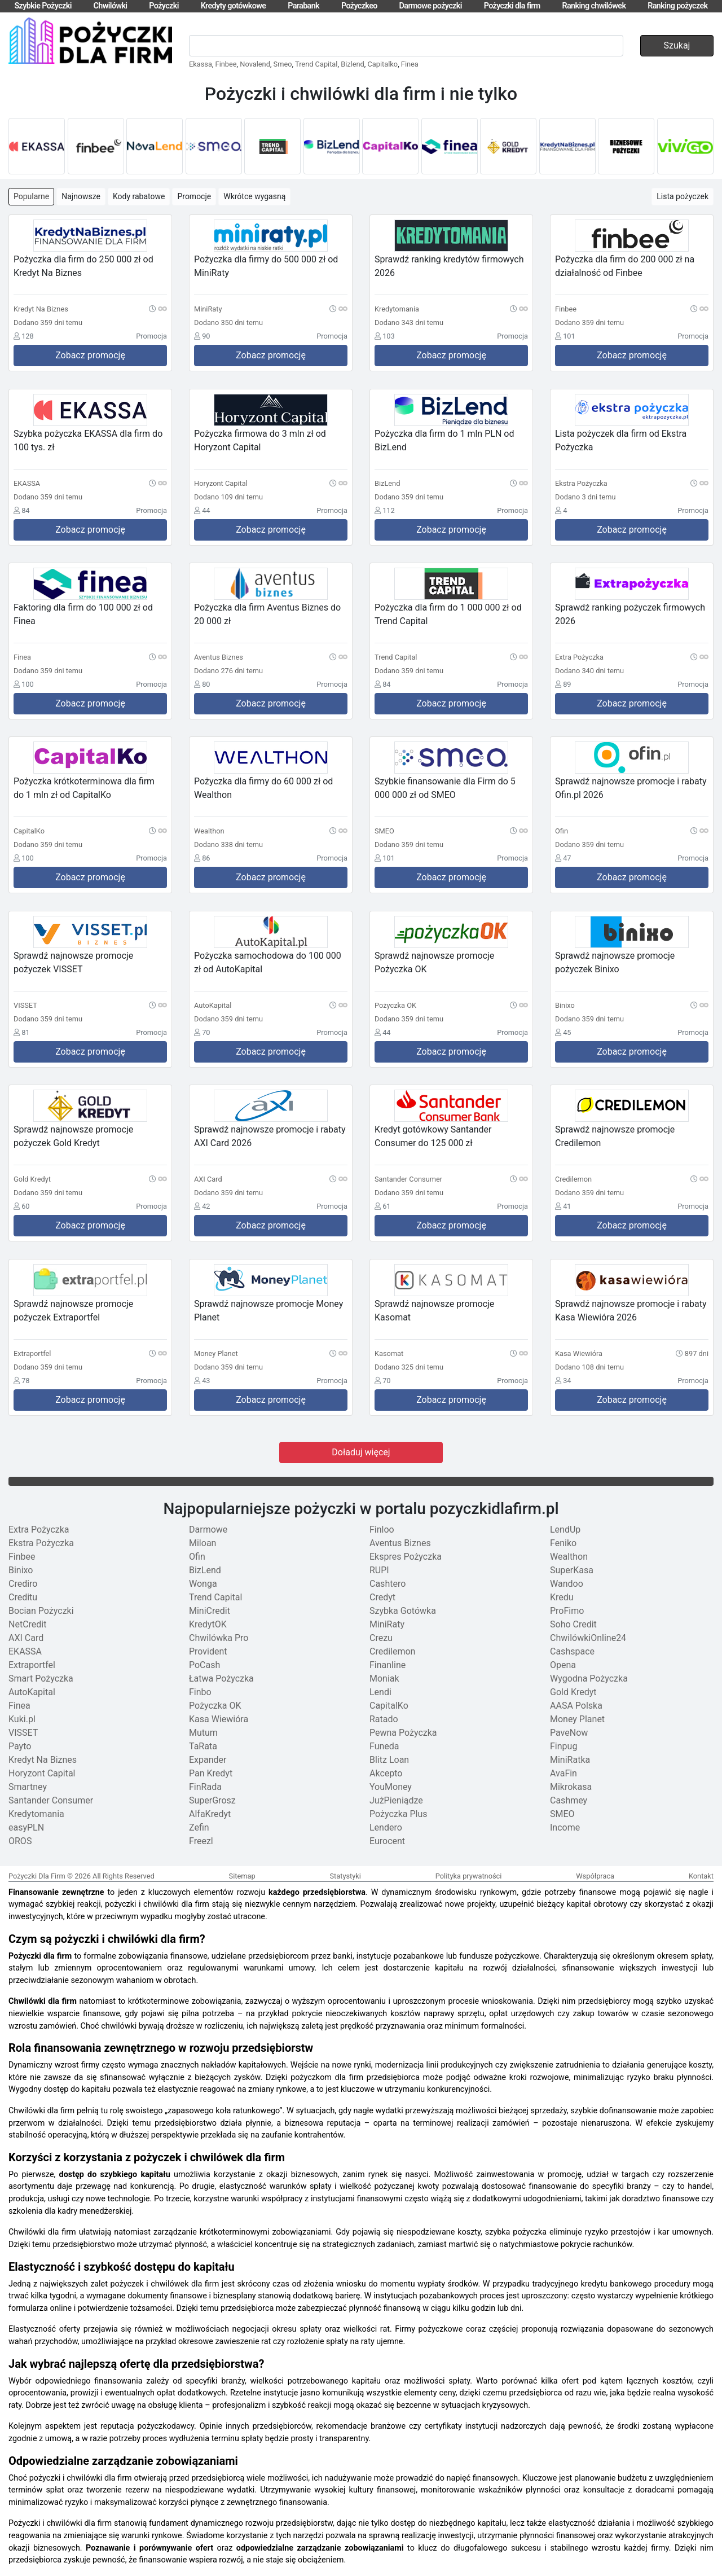 This screenshot has height=2576, width=722. I want to click on Szybka Gotówka, so click(402, 1610).